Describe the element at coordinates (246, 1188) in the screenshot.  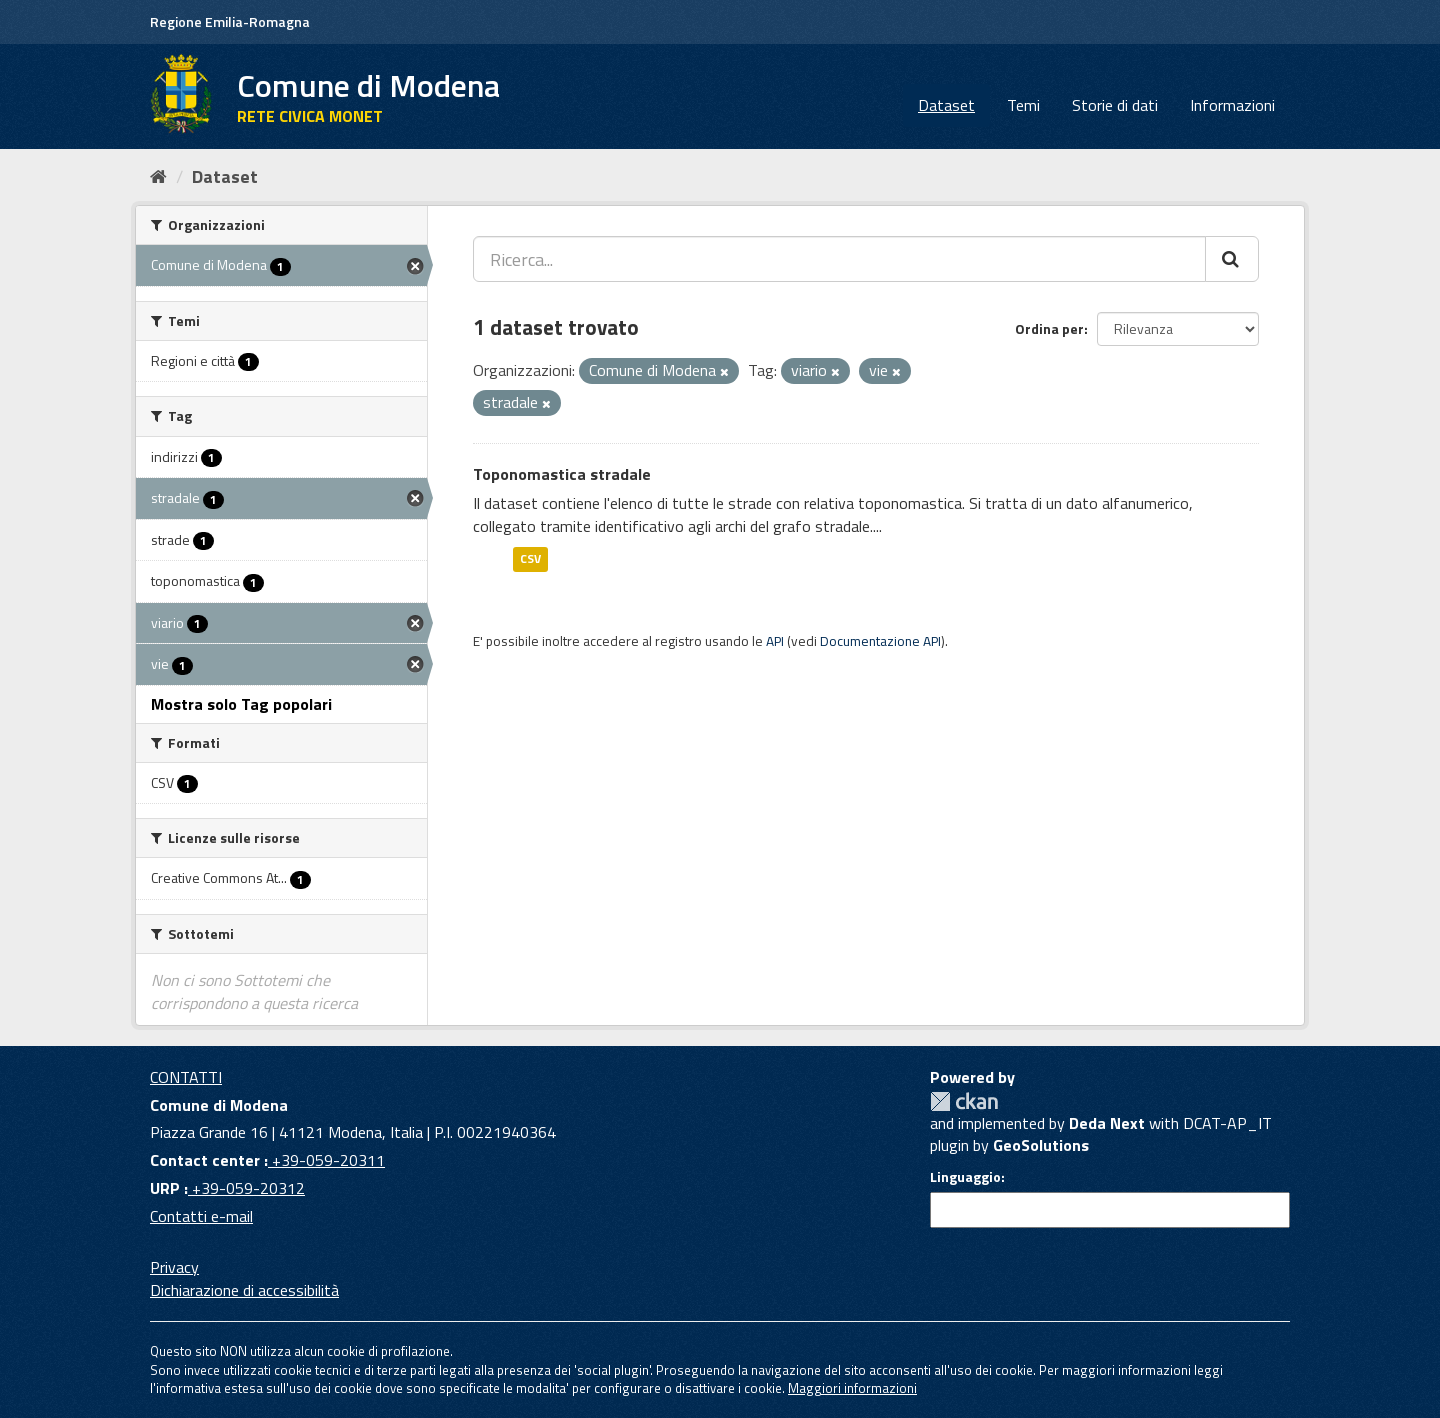
I see `+39-059-20312 [URP]` at that location.